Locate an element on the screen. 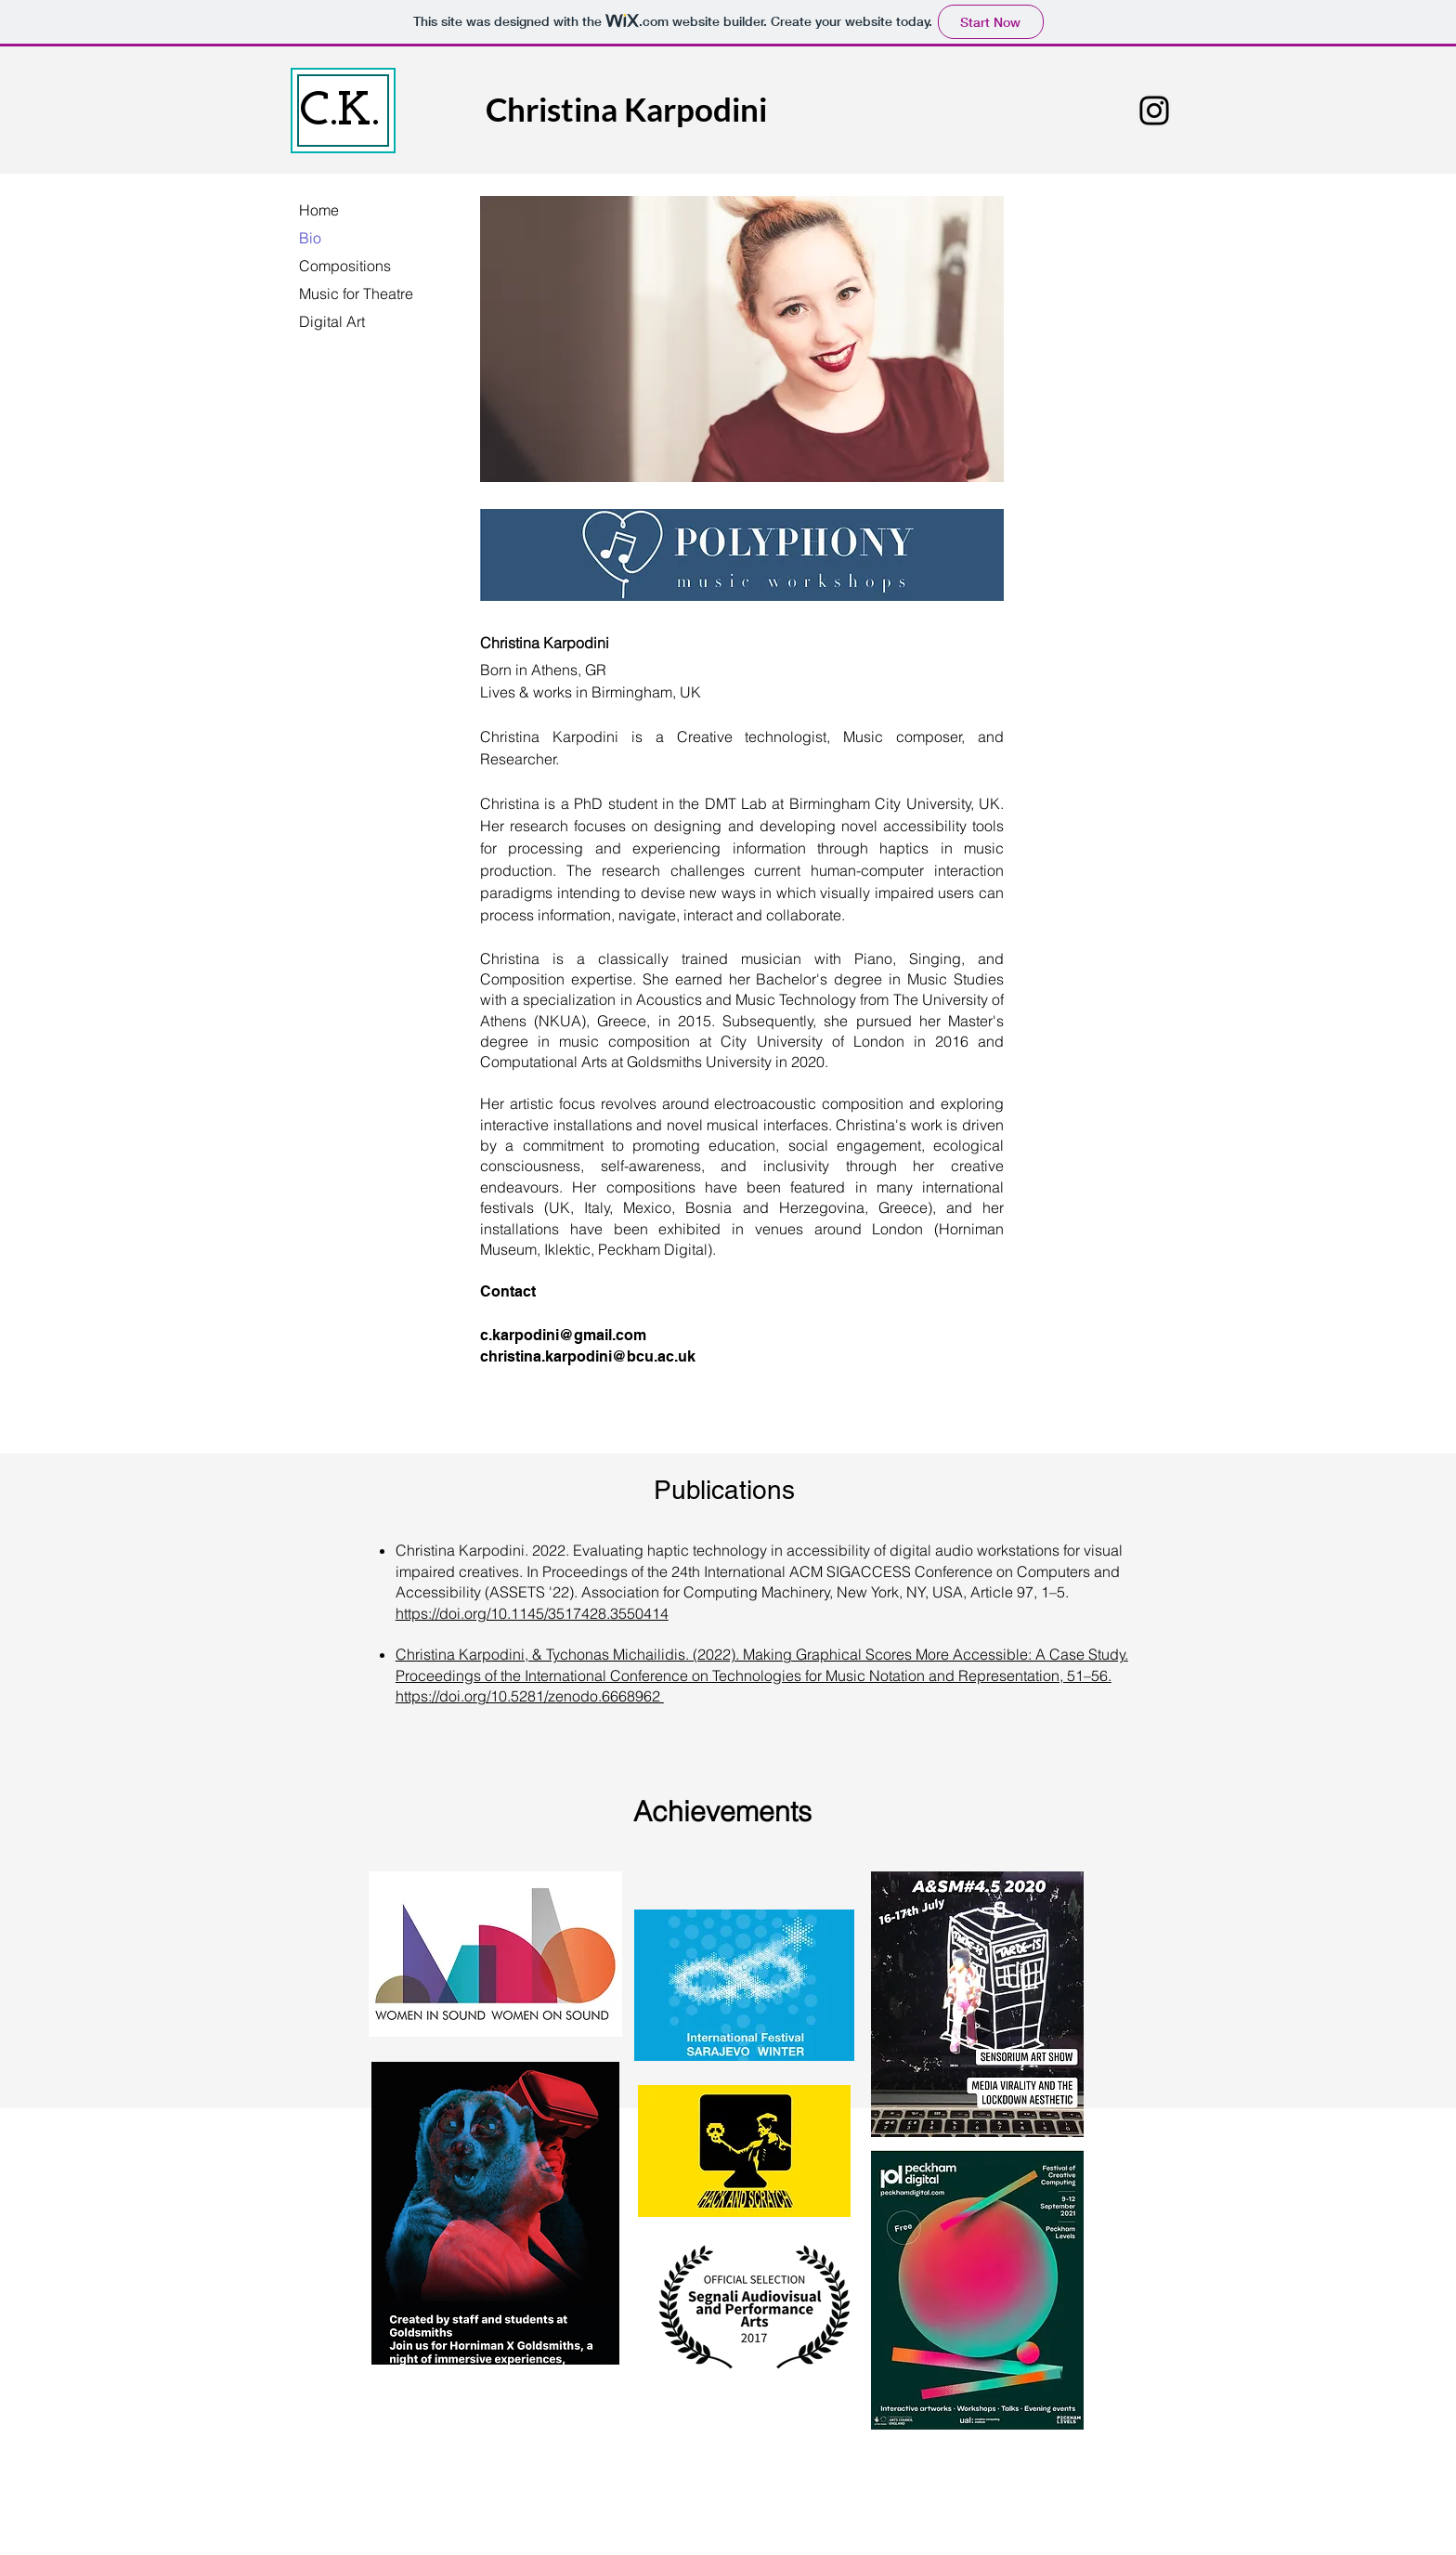 The image size is (1456, 2555). Home is located at coordinates (319, 210).